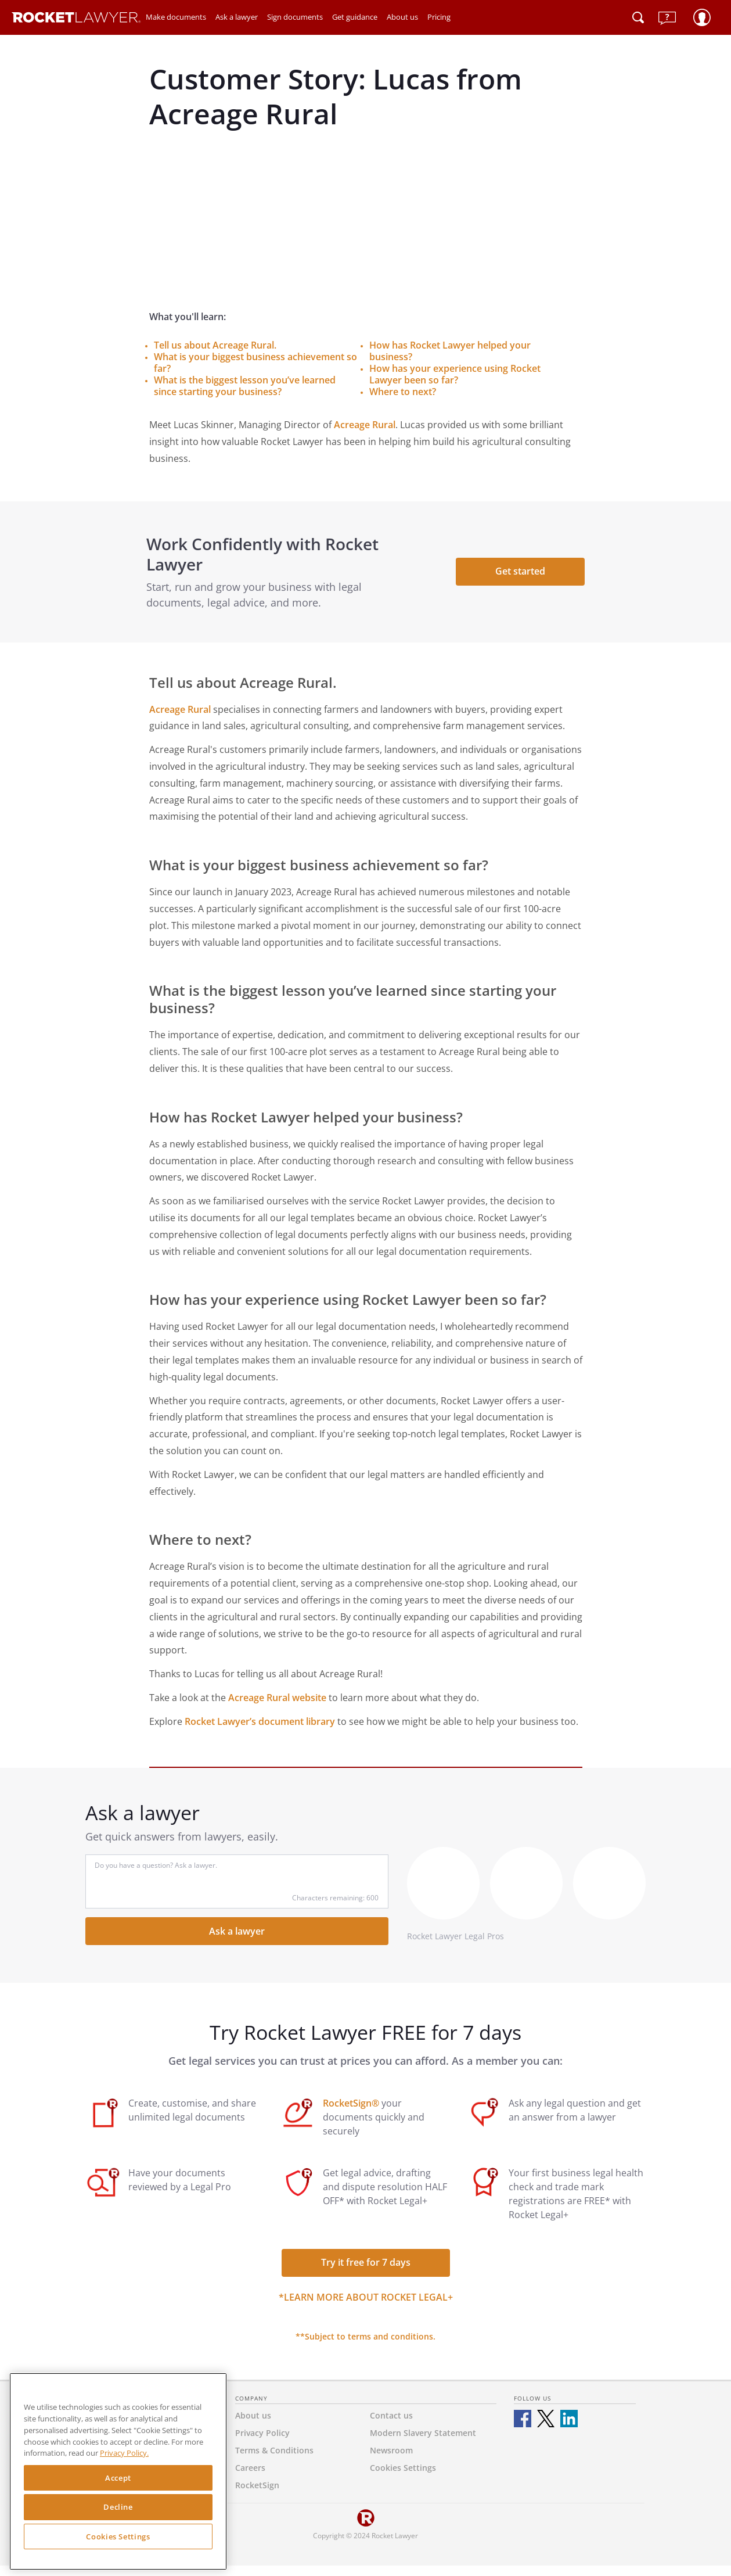  What do you see at coordinates (439, 17) in the screenshot?
I see `Pricing` at bounding box center [439, 17].